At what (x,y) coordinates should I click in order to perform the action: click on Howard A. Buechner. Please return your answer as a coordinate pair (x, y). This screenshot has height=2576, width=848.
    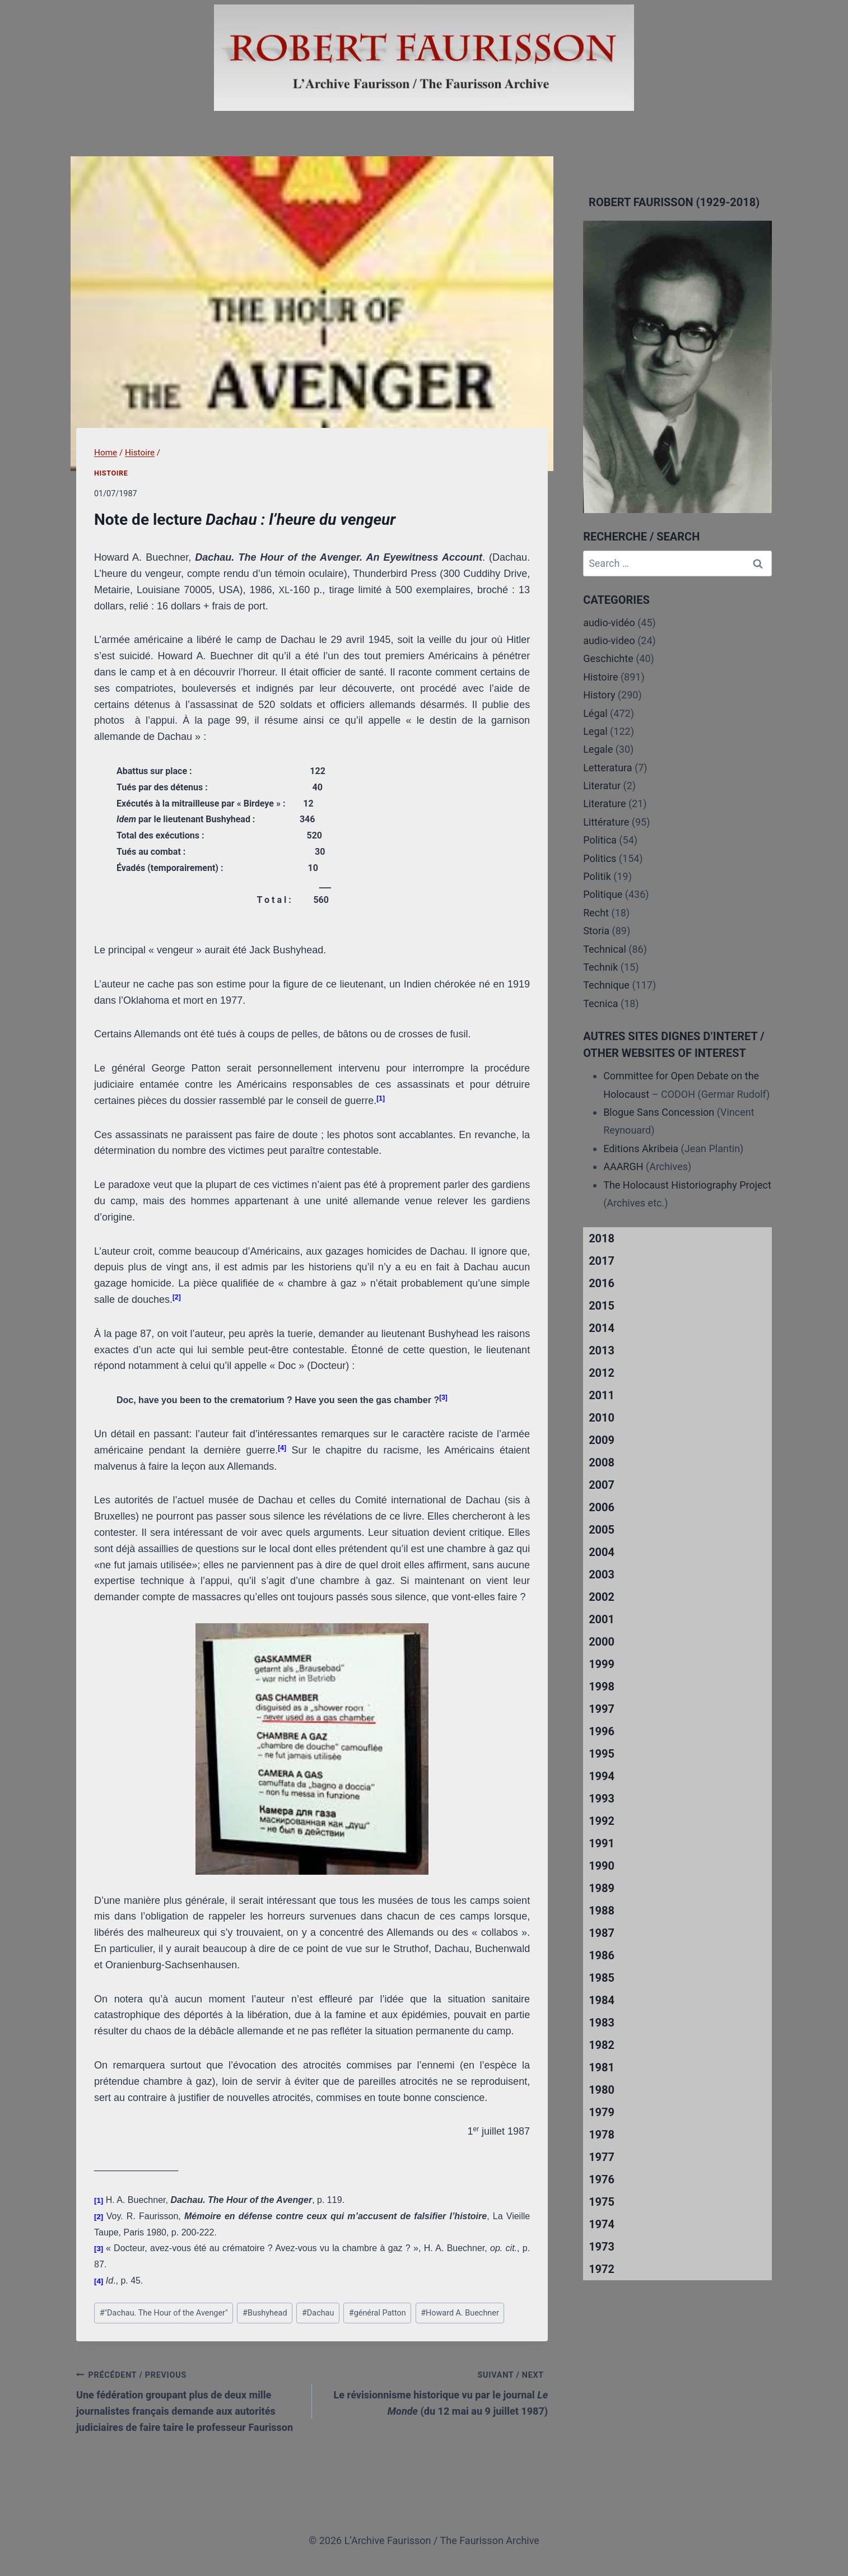
    Looking at the image, I should click on (460, 2313).